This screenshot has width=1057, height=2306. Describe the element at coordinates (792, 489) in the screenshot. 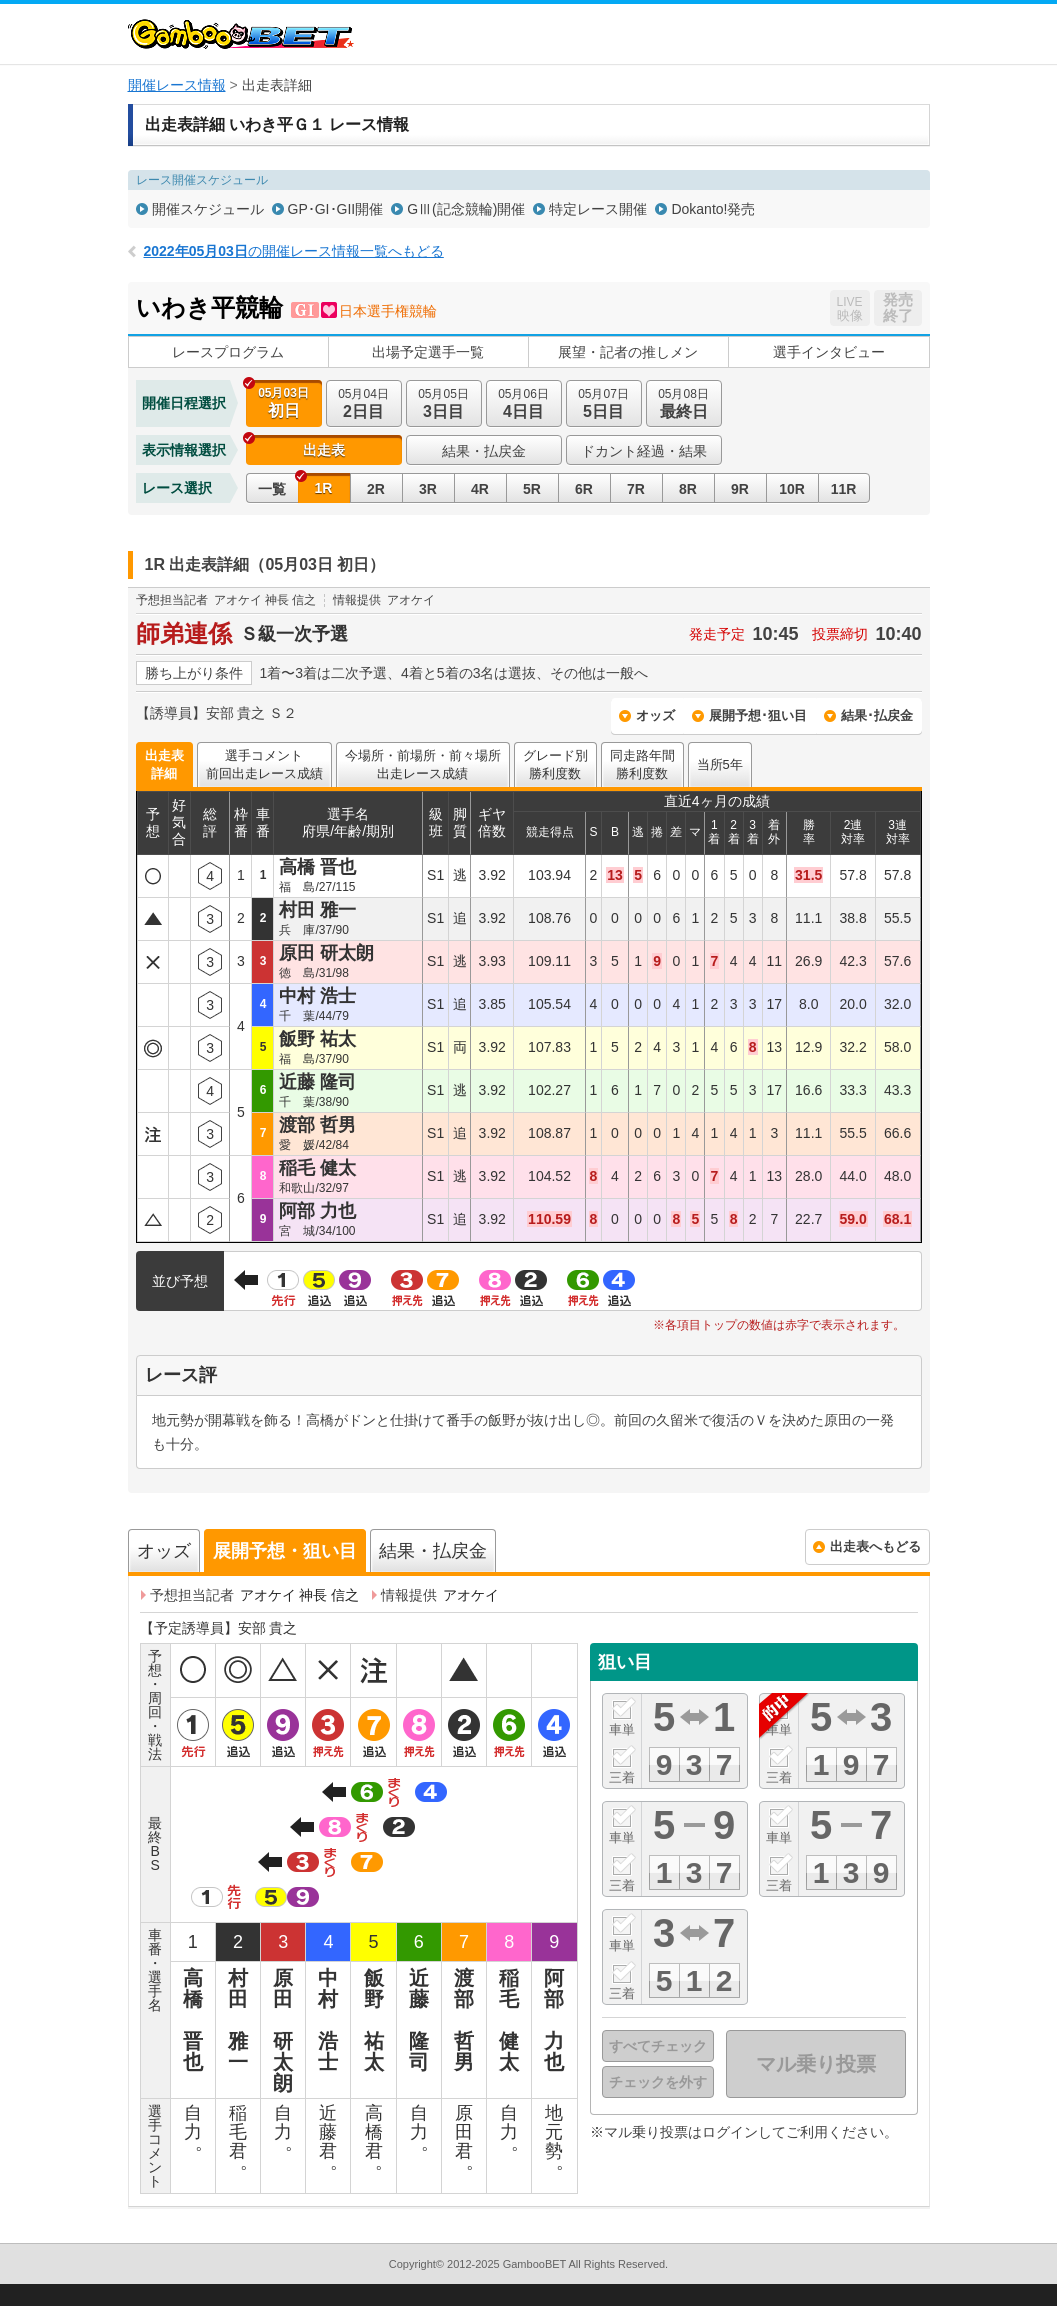

I see `10R` at that location.